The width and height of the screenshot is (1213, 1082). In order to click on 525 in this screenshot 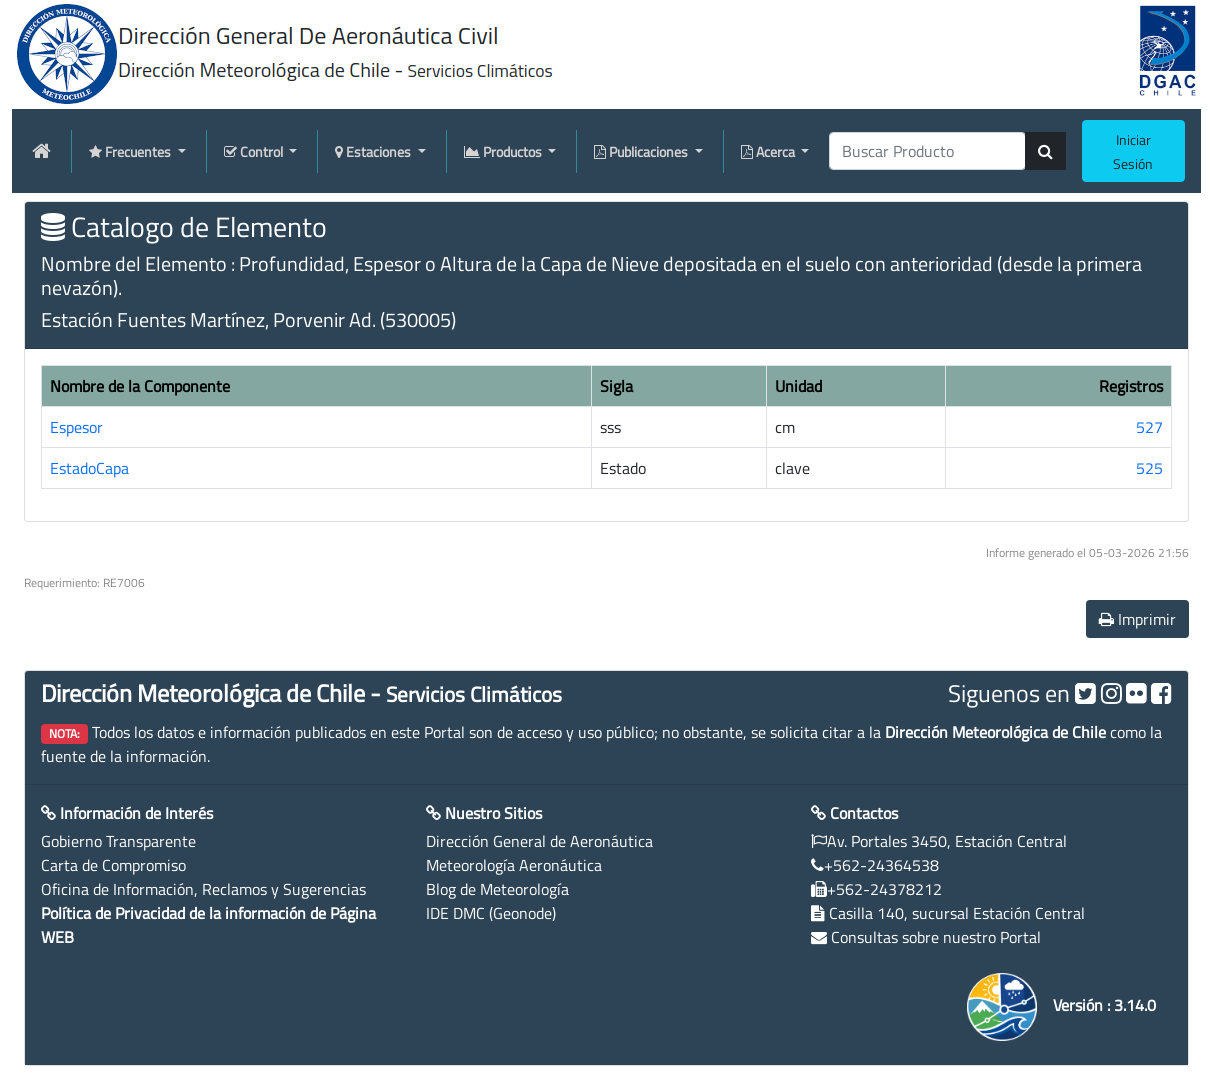, I will do `click(1149, 468)`.